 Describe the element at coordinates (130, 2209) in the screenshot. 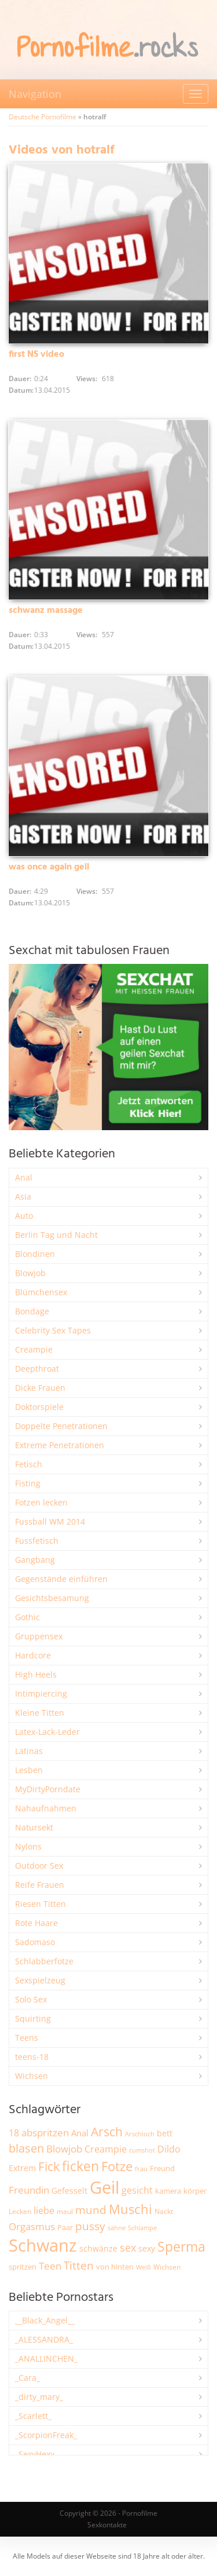

I see `Muschi [Muschi (7.499 Einträge)]` at that location.